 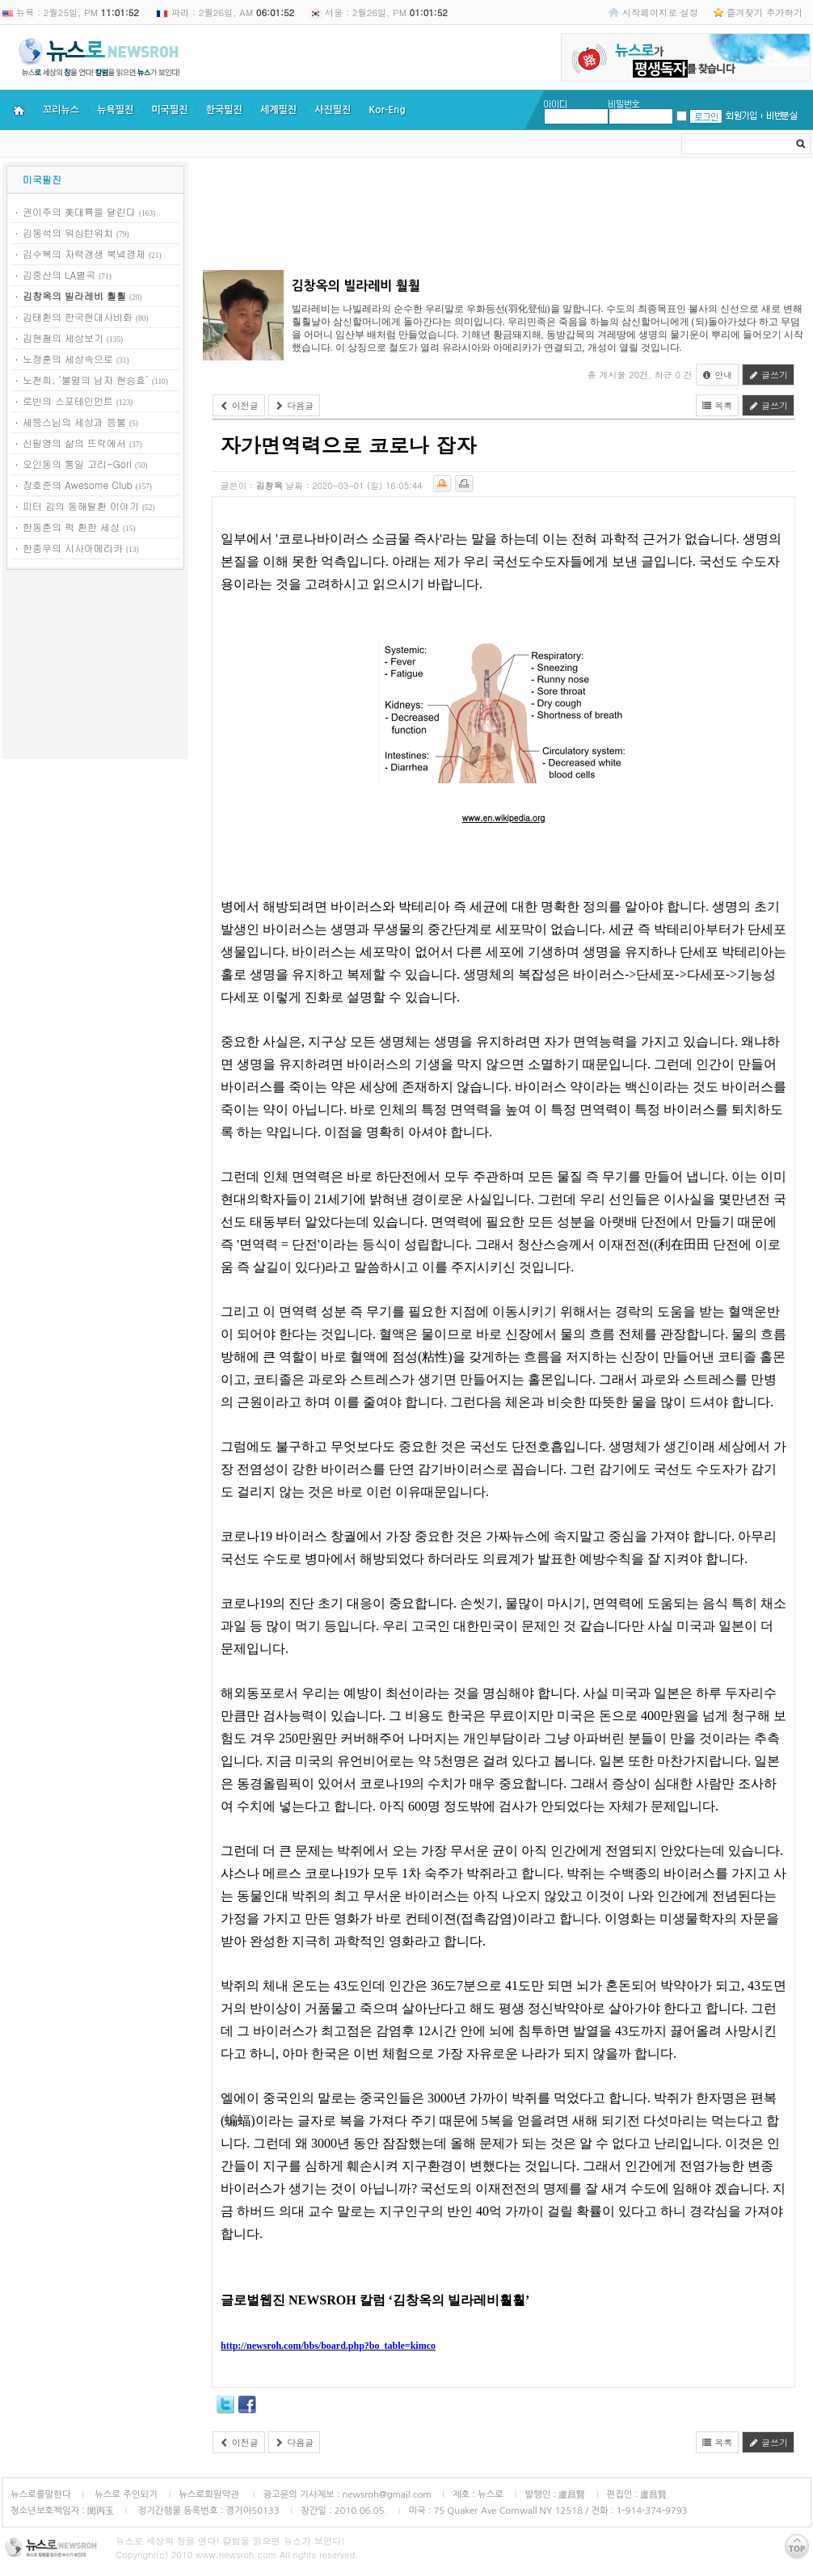 I want to click on 김동석의 워싱턴워치, so click(x=68, y=232).